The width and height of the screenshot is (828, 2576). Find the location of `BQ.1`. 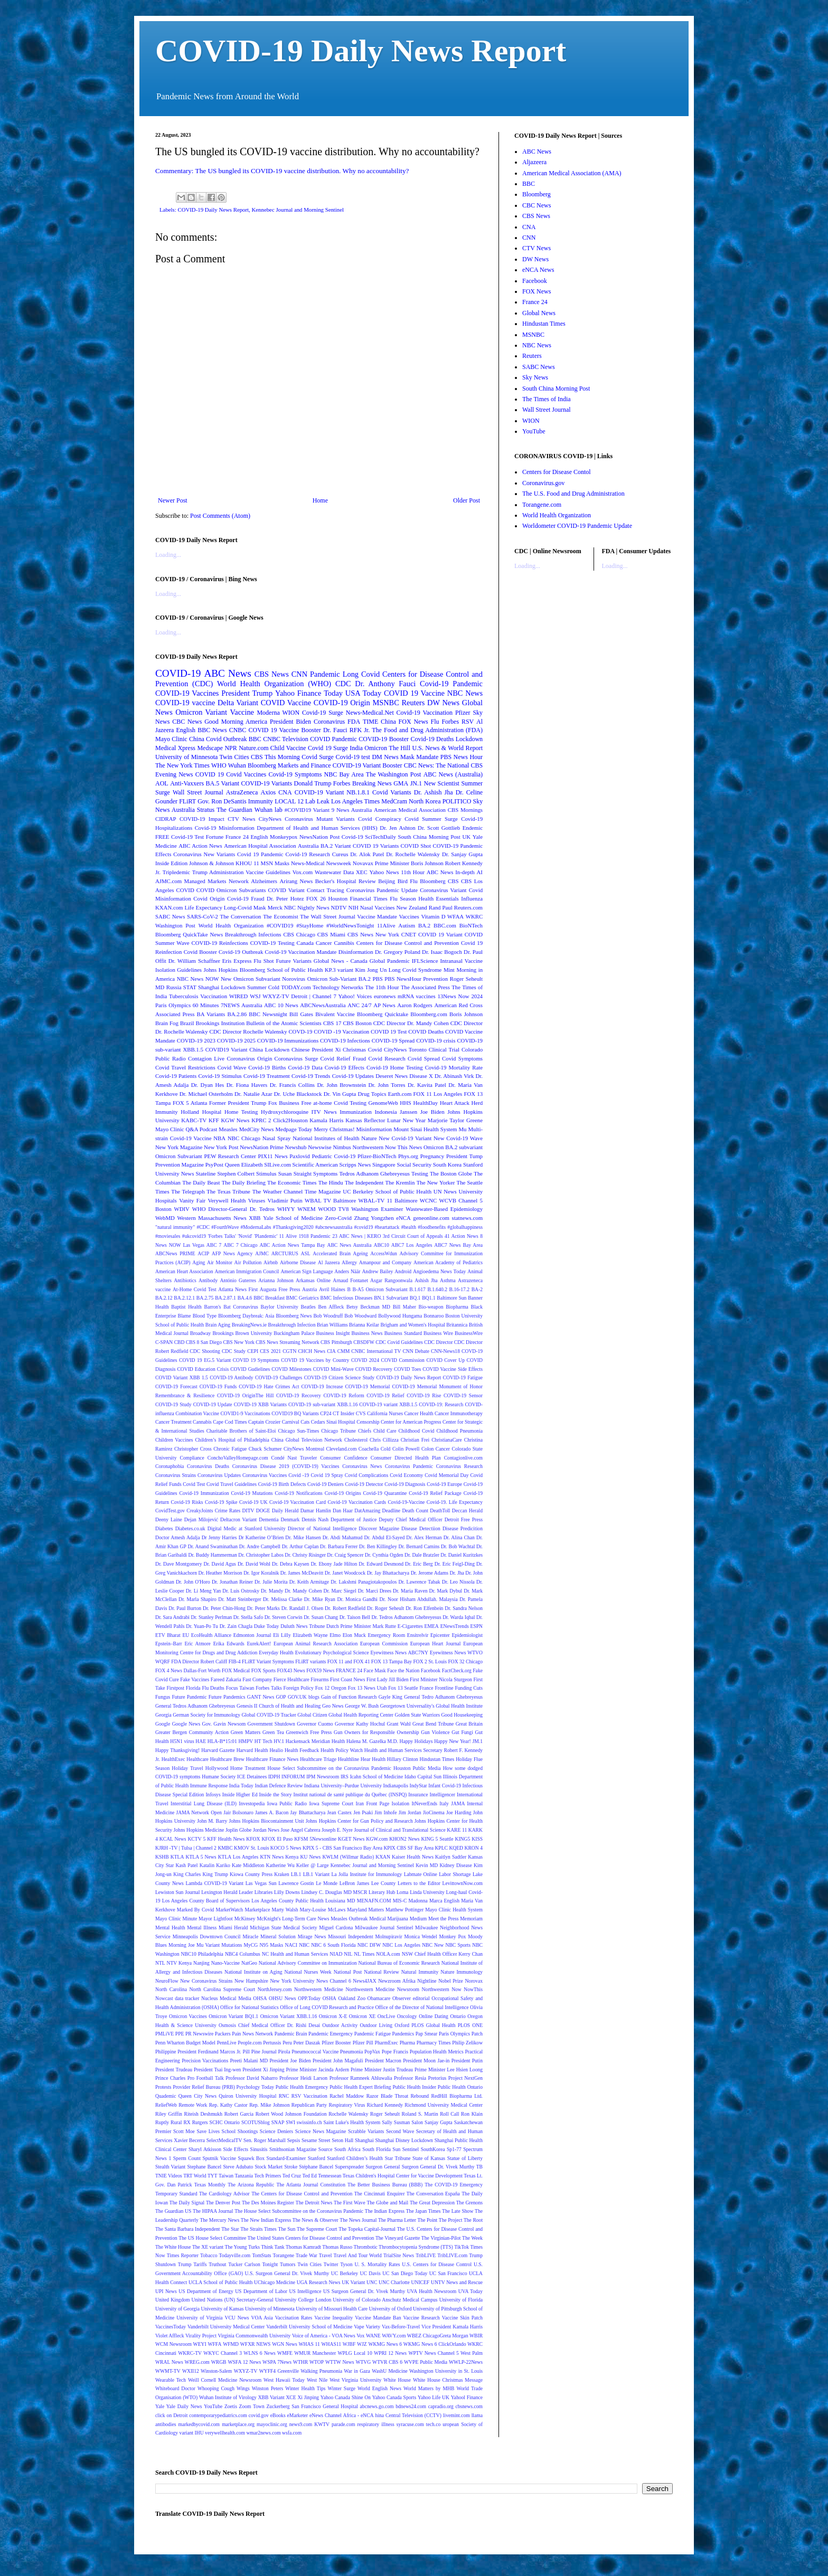

BQ.1 is located at coordinates (415, 1298).